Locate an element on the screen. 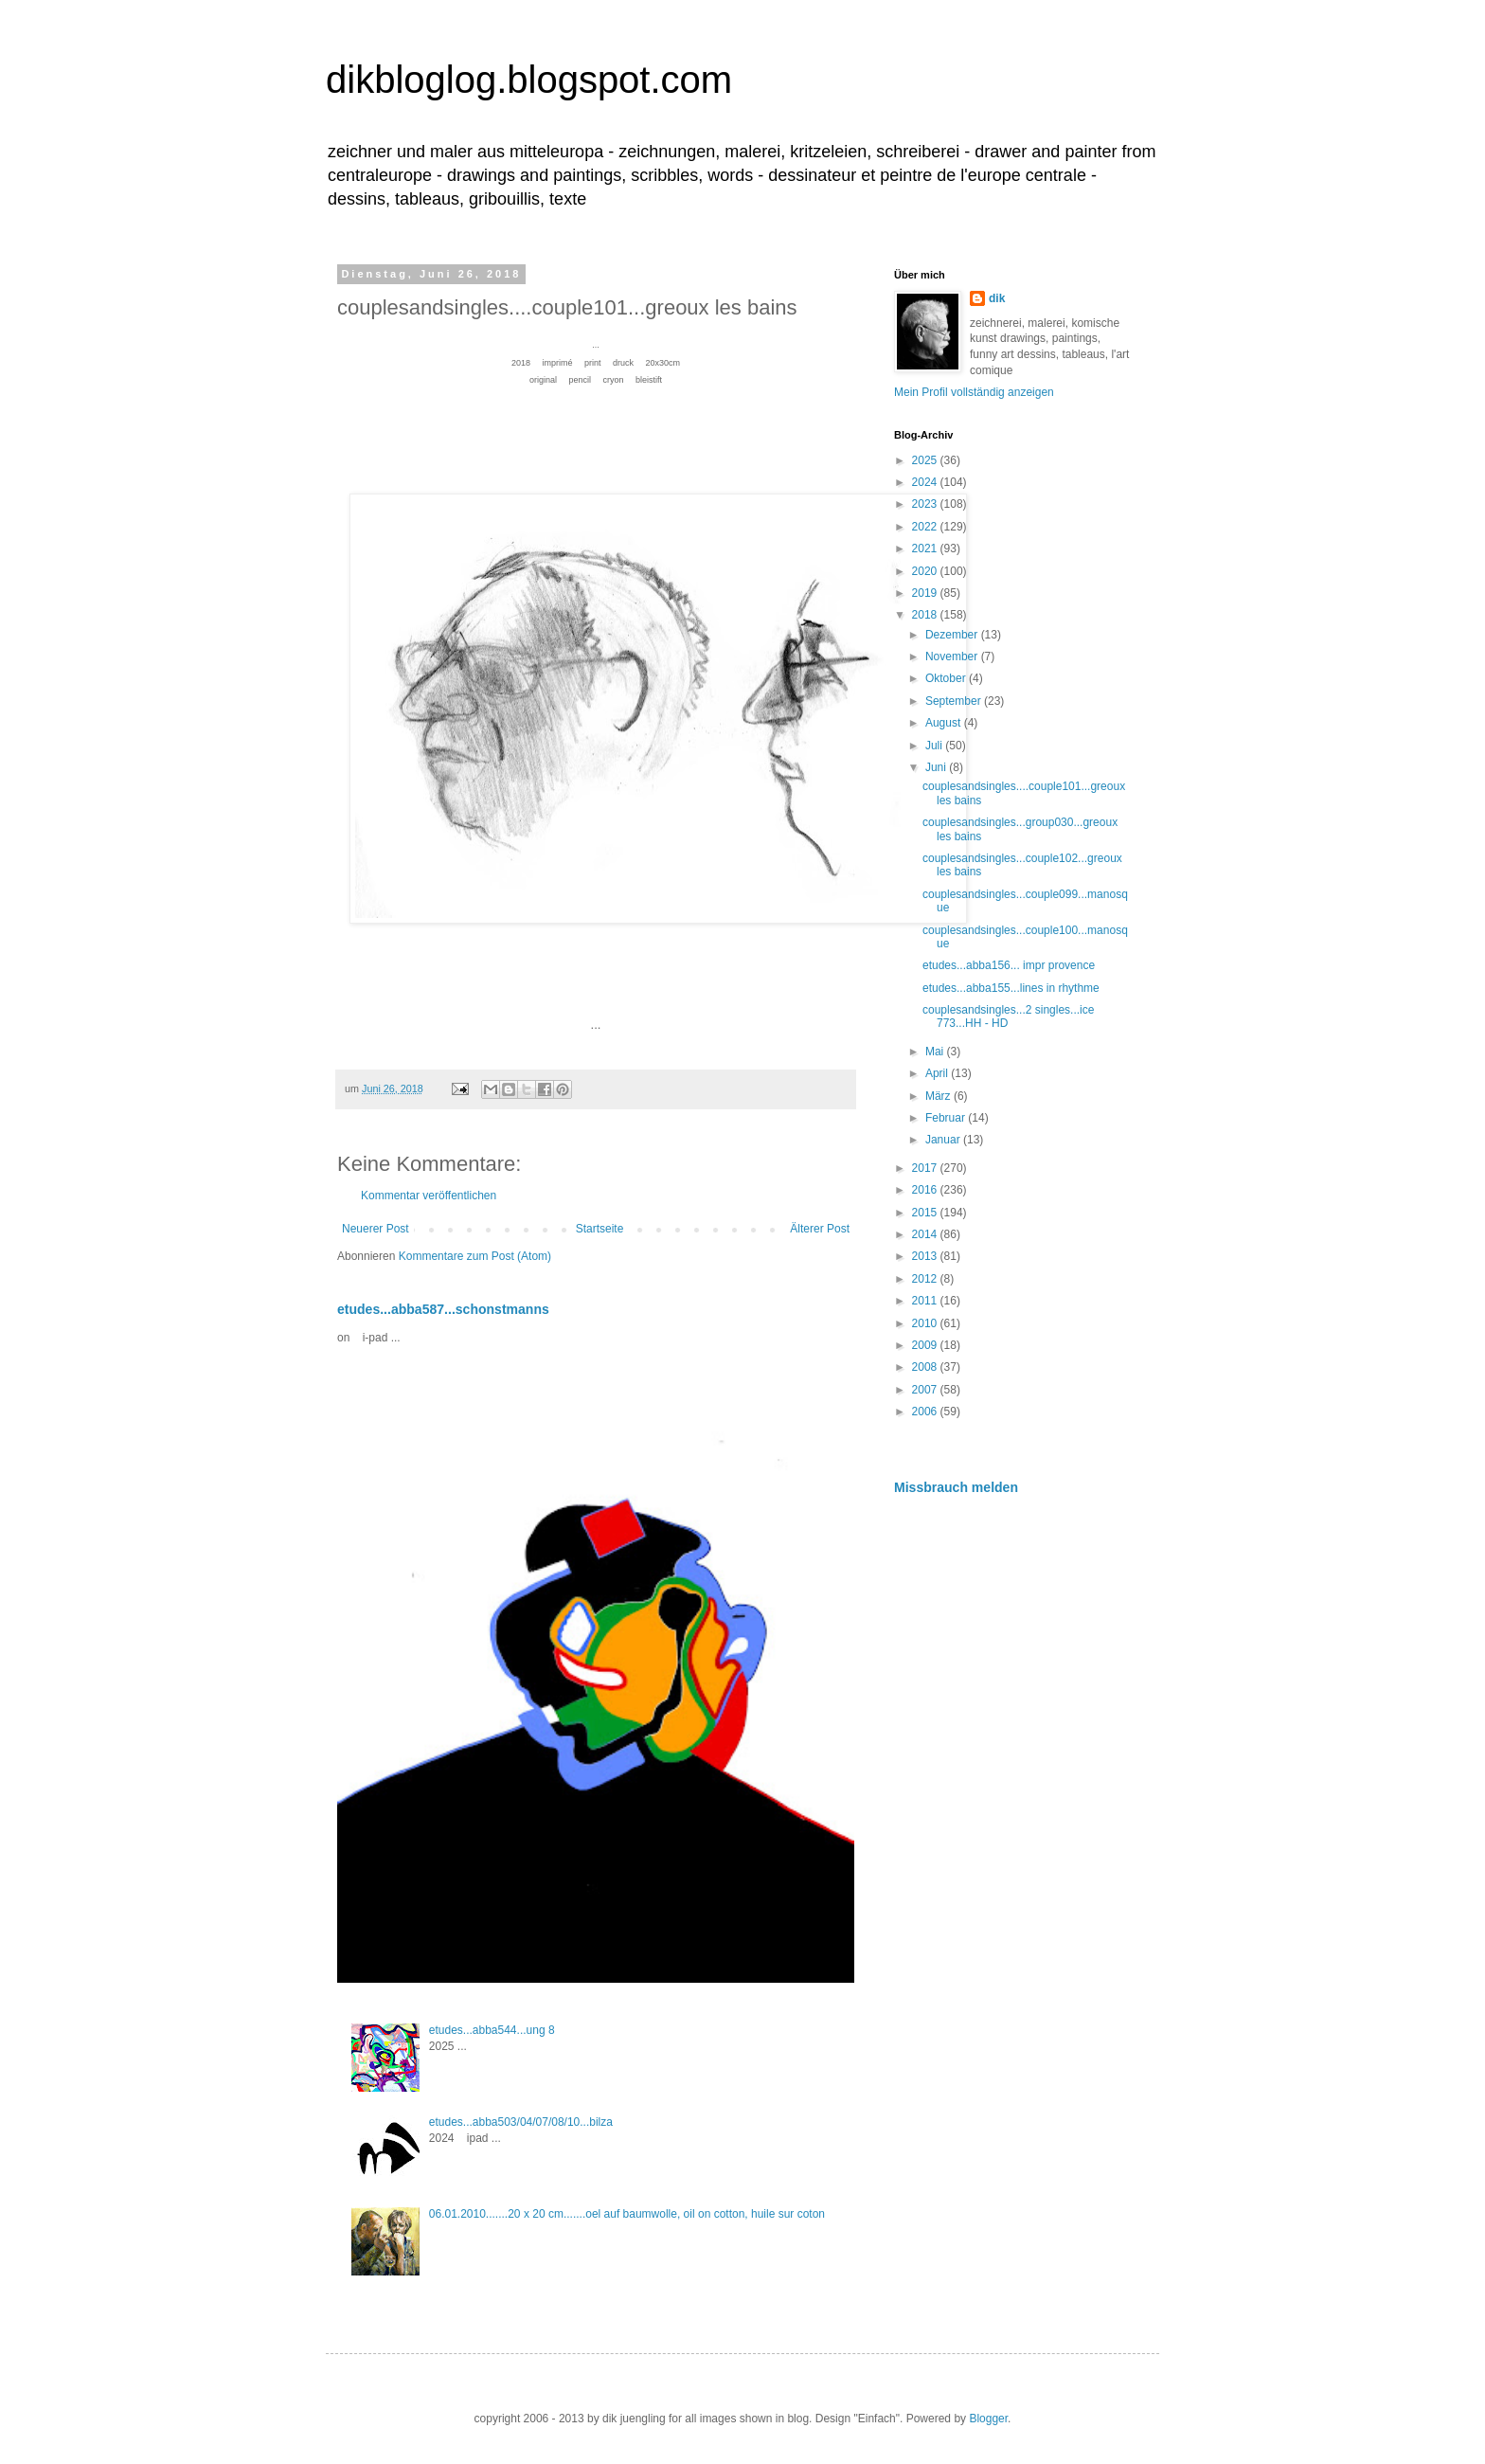 The height and width of the screenshot is (2464, 1485). September is located at coordinates (954, 701).